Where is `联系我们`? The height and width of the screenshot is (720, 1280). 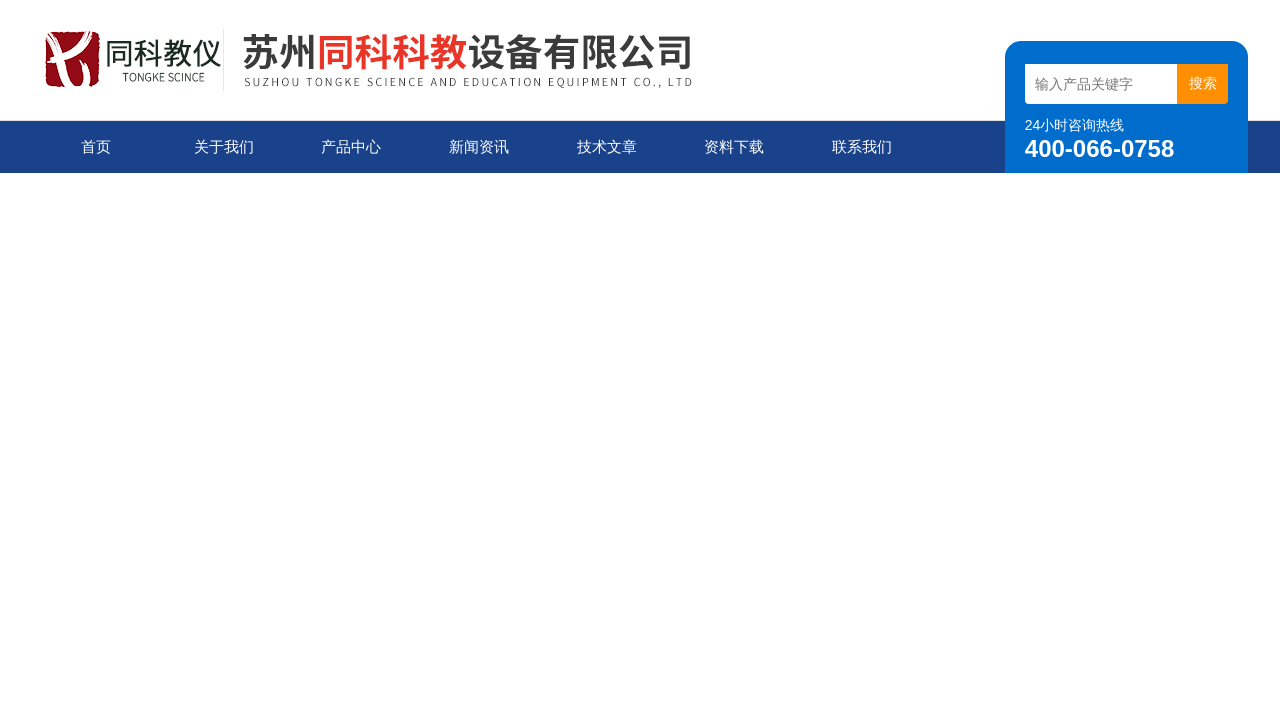
联系我们 is located at coordinates (862, 146).